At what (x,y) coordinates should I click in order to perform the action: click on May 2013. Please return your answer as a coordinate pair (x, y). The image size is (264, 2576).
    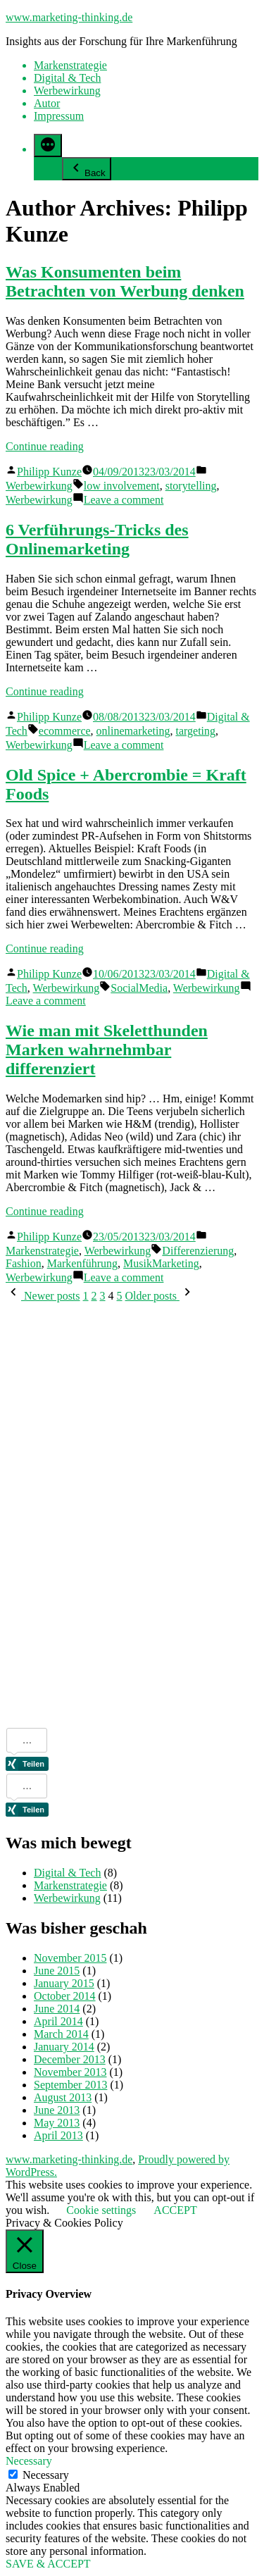
    Looking at the image, I should click on (57, 2123).